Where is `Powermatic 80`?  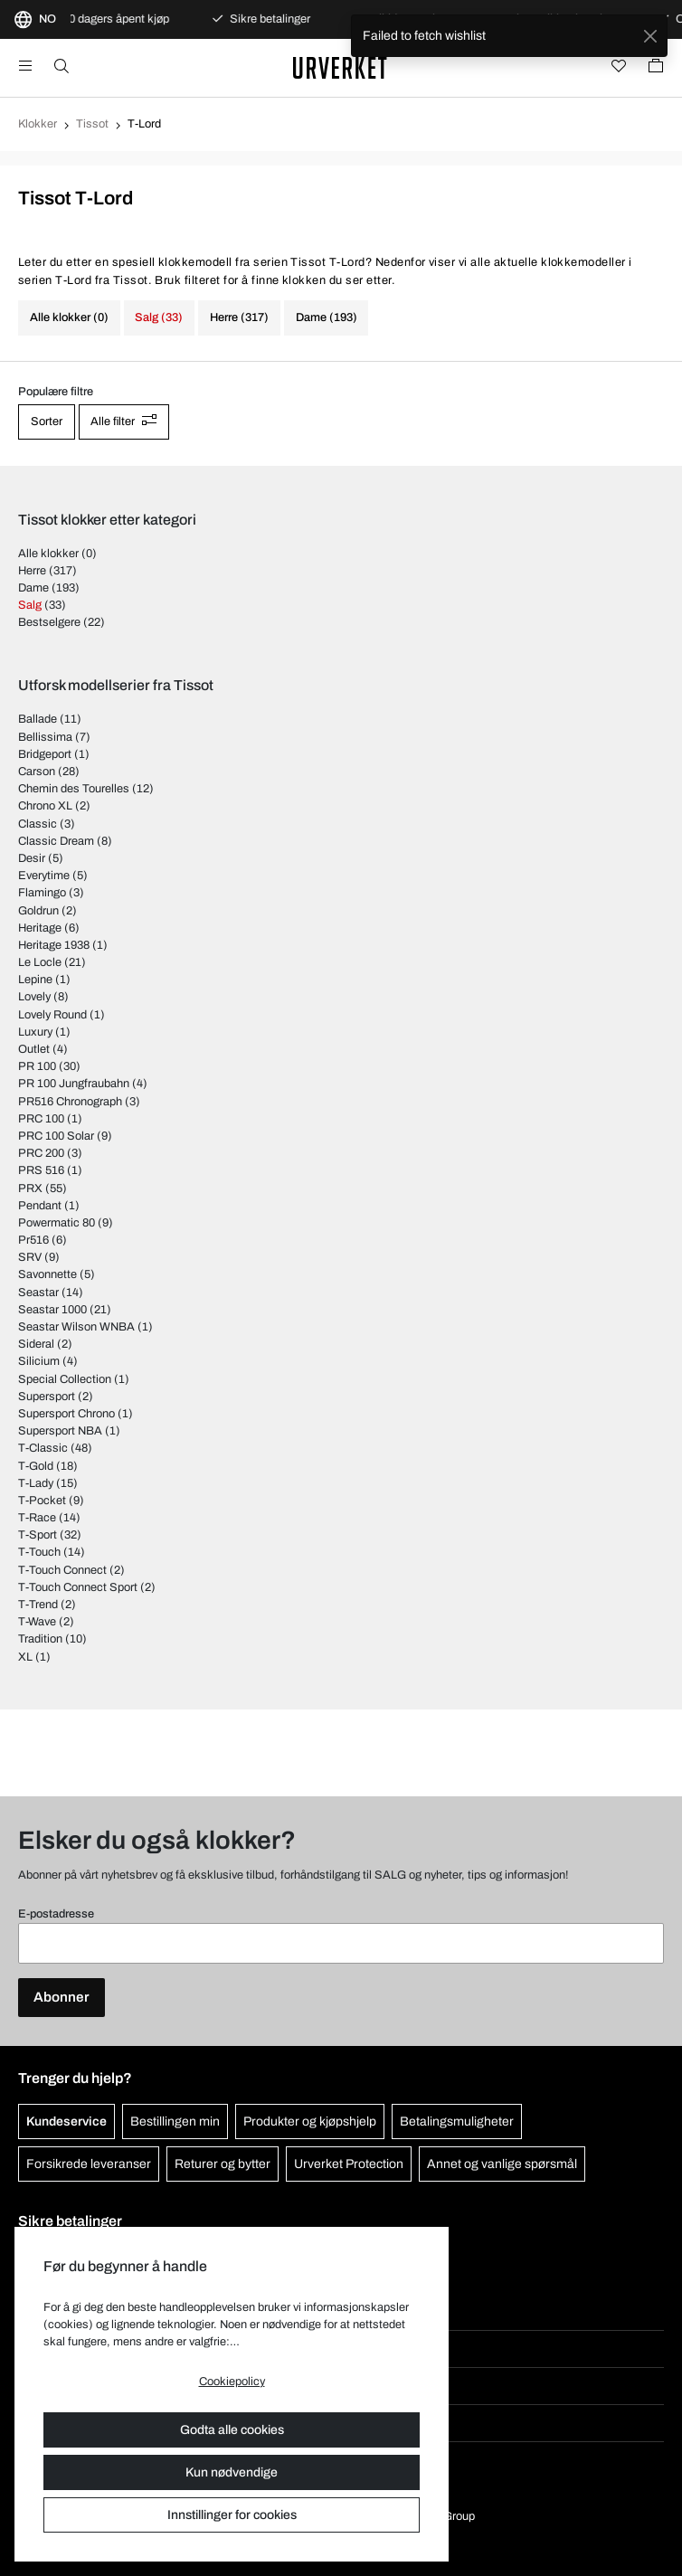 Powermatic 80 is located at coordinates (56, 1223).